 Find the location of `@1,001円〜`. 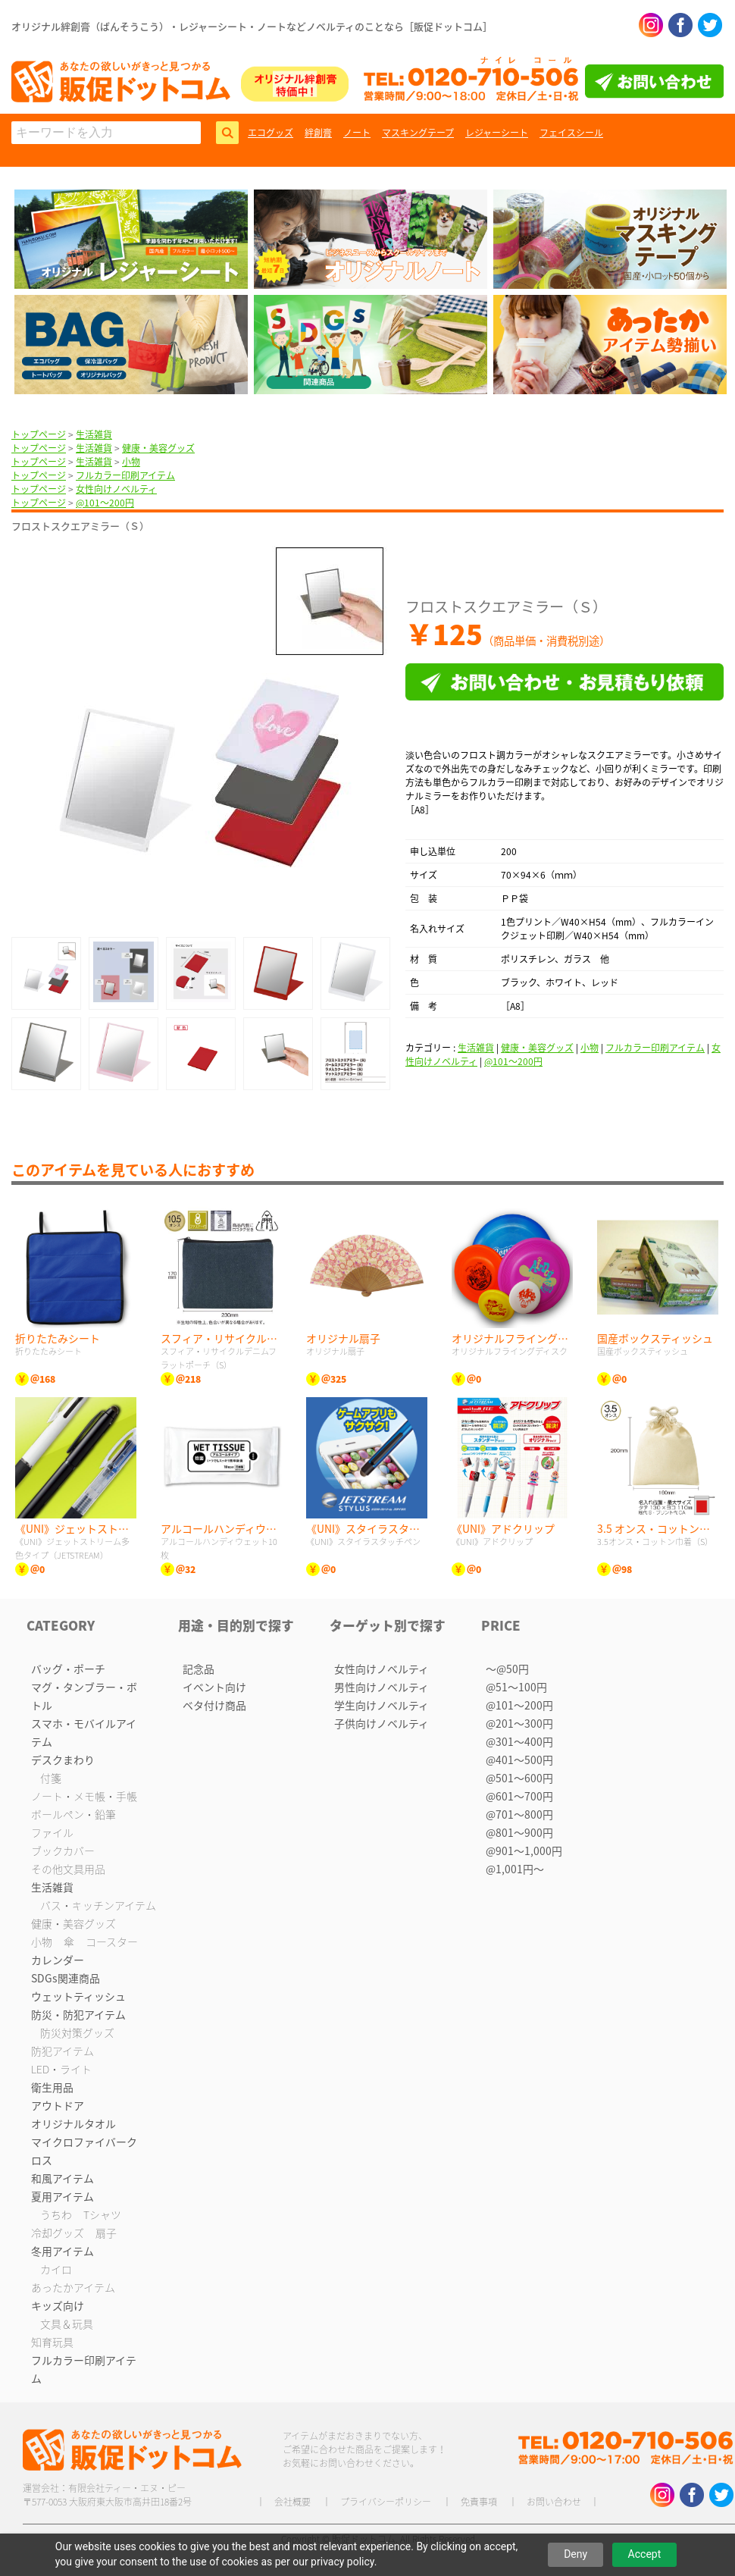

@1,001円〜 is located at coordinates (515, 1868).